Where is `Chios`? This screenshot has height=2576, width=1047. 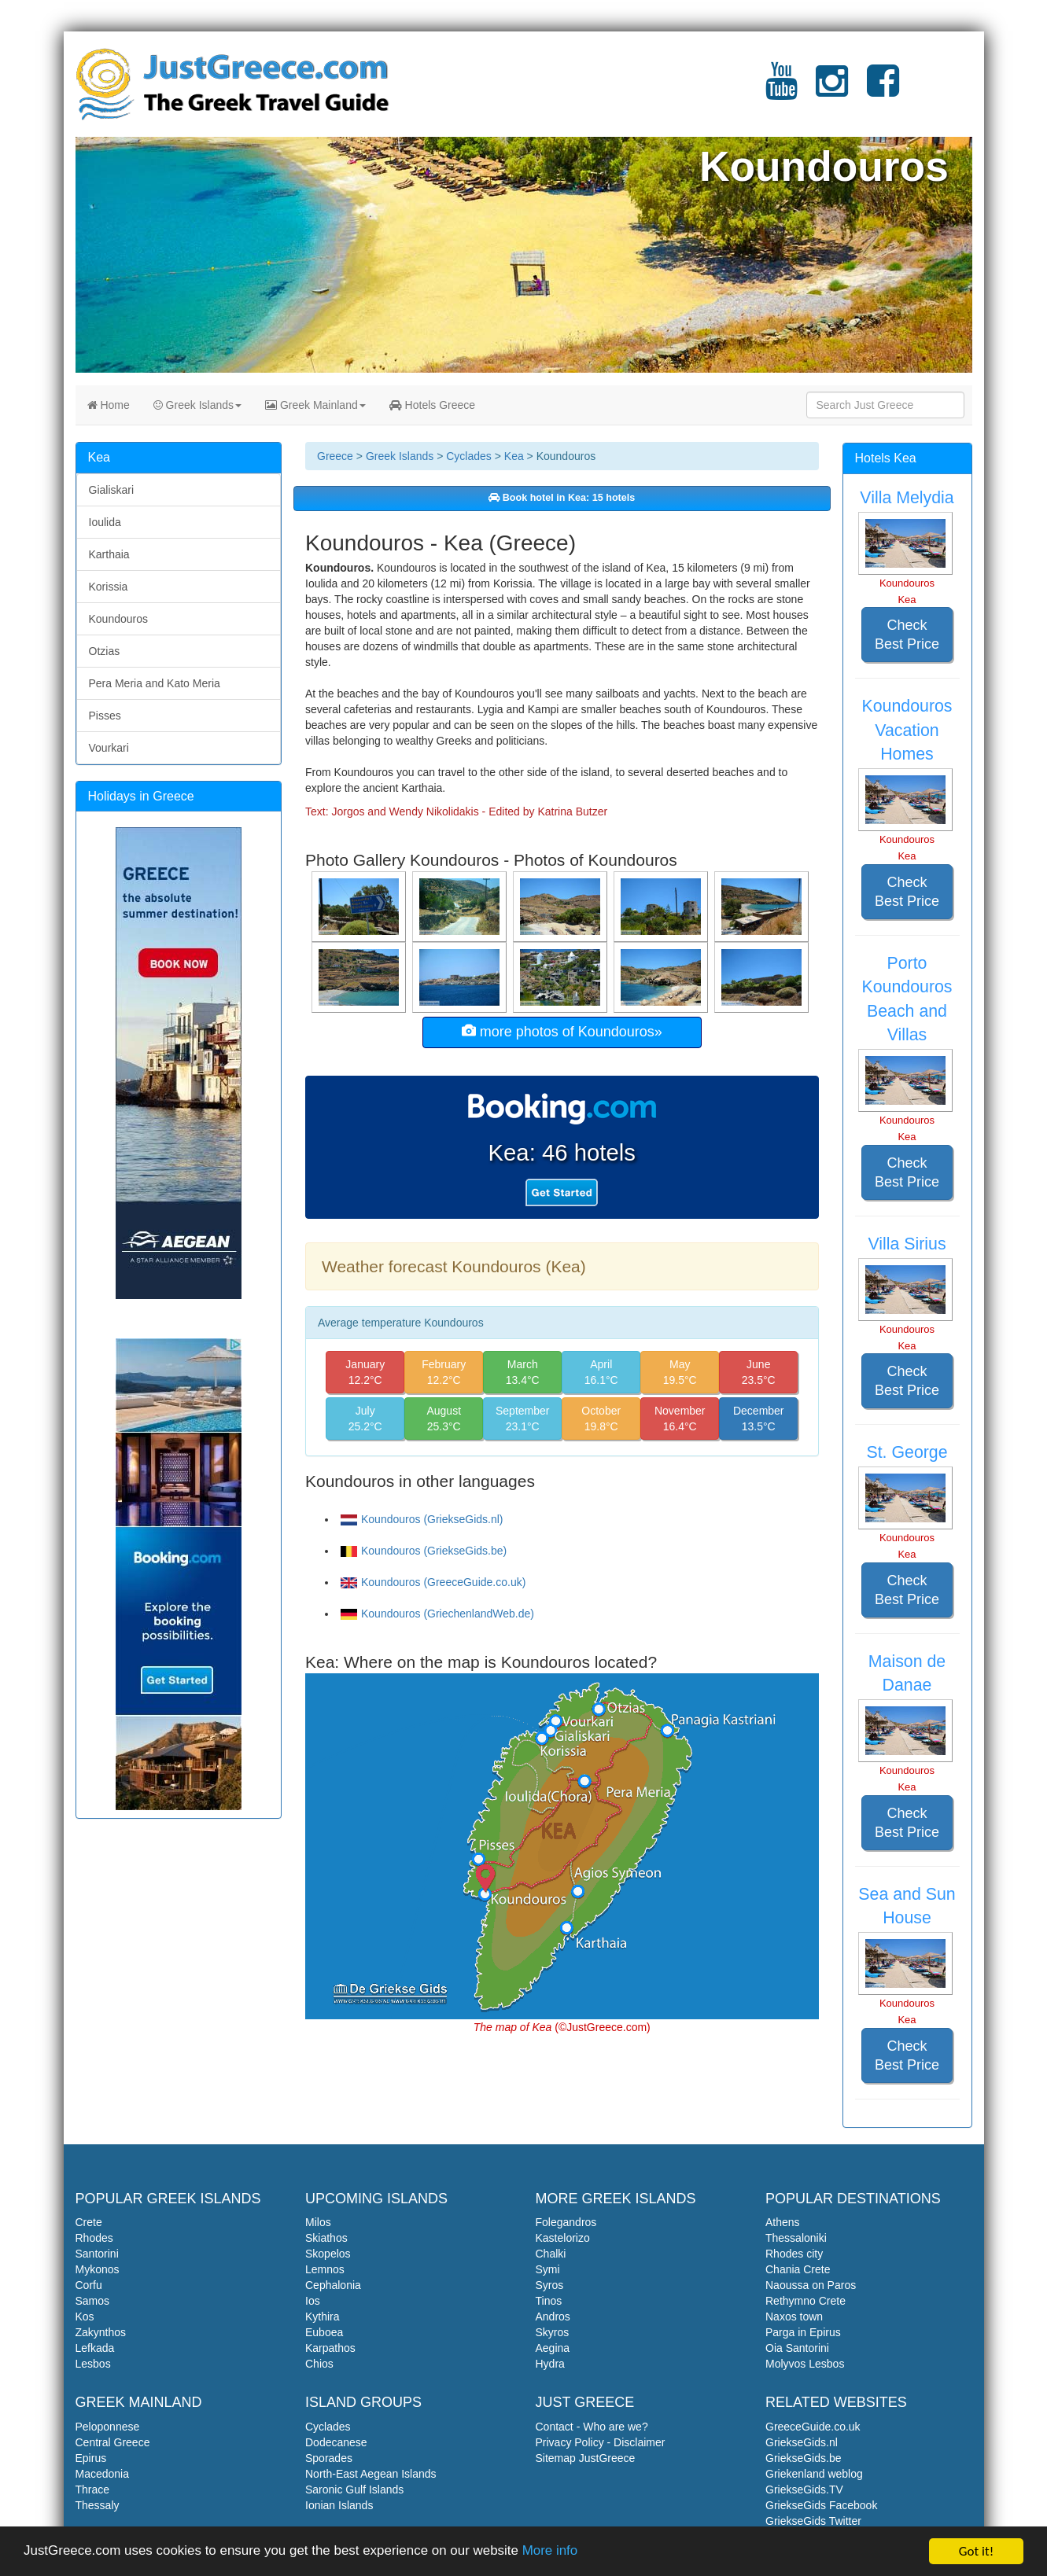
Chios is located at coordinates (319, 2363).